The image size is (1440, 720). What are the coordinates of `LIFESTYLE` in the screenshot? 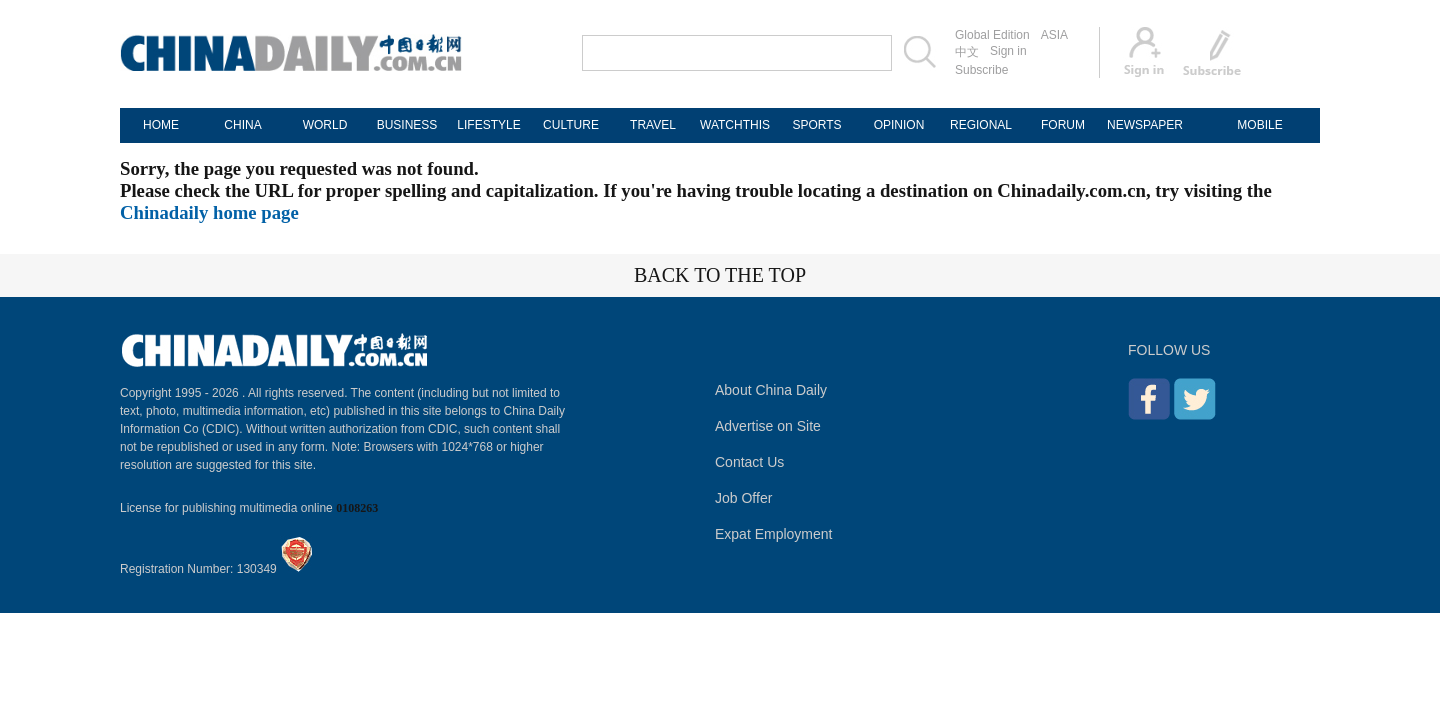 It's located at (488, 125).